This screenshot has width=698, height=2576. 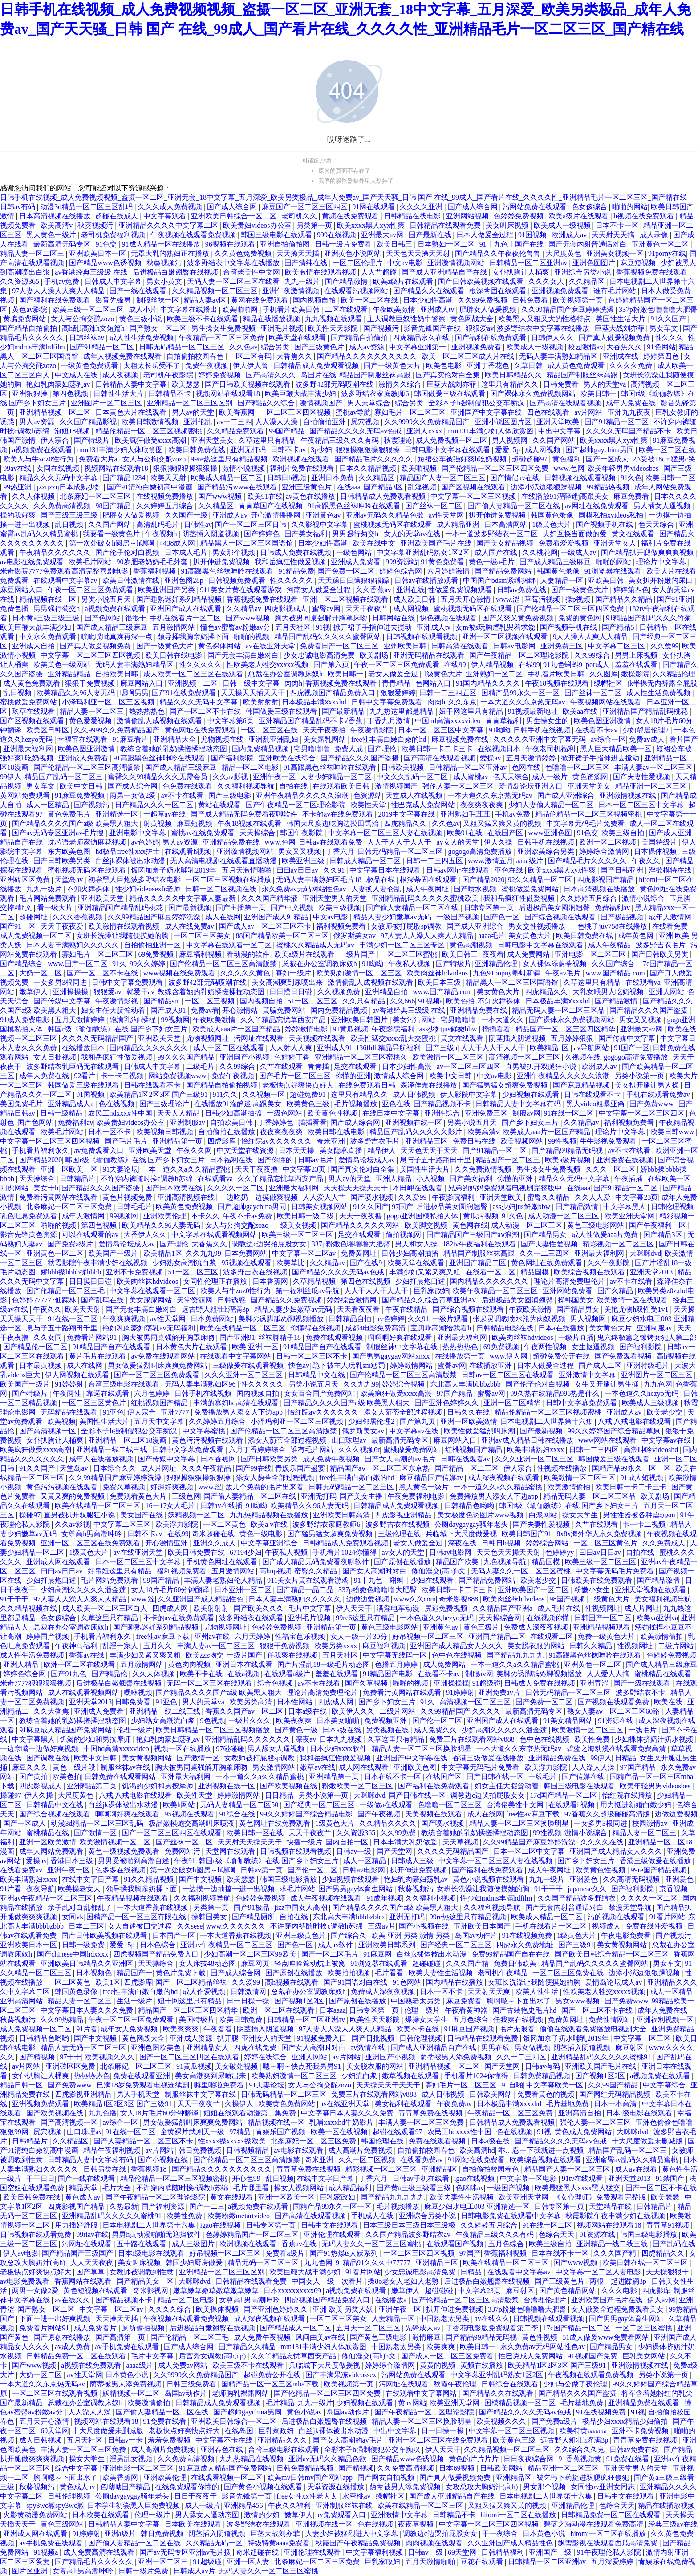 What do you see at coordinates (491, 431) in the screenshot?
I see `mm131丰满少妇人体欣赏图` at bounding box center [491, 431].